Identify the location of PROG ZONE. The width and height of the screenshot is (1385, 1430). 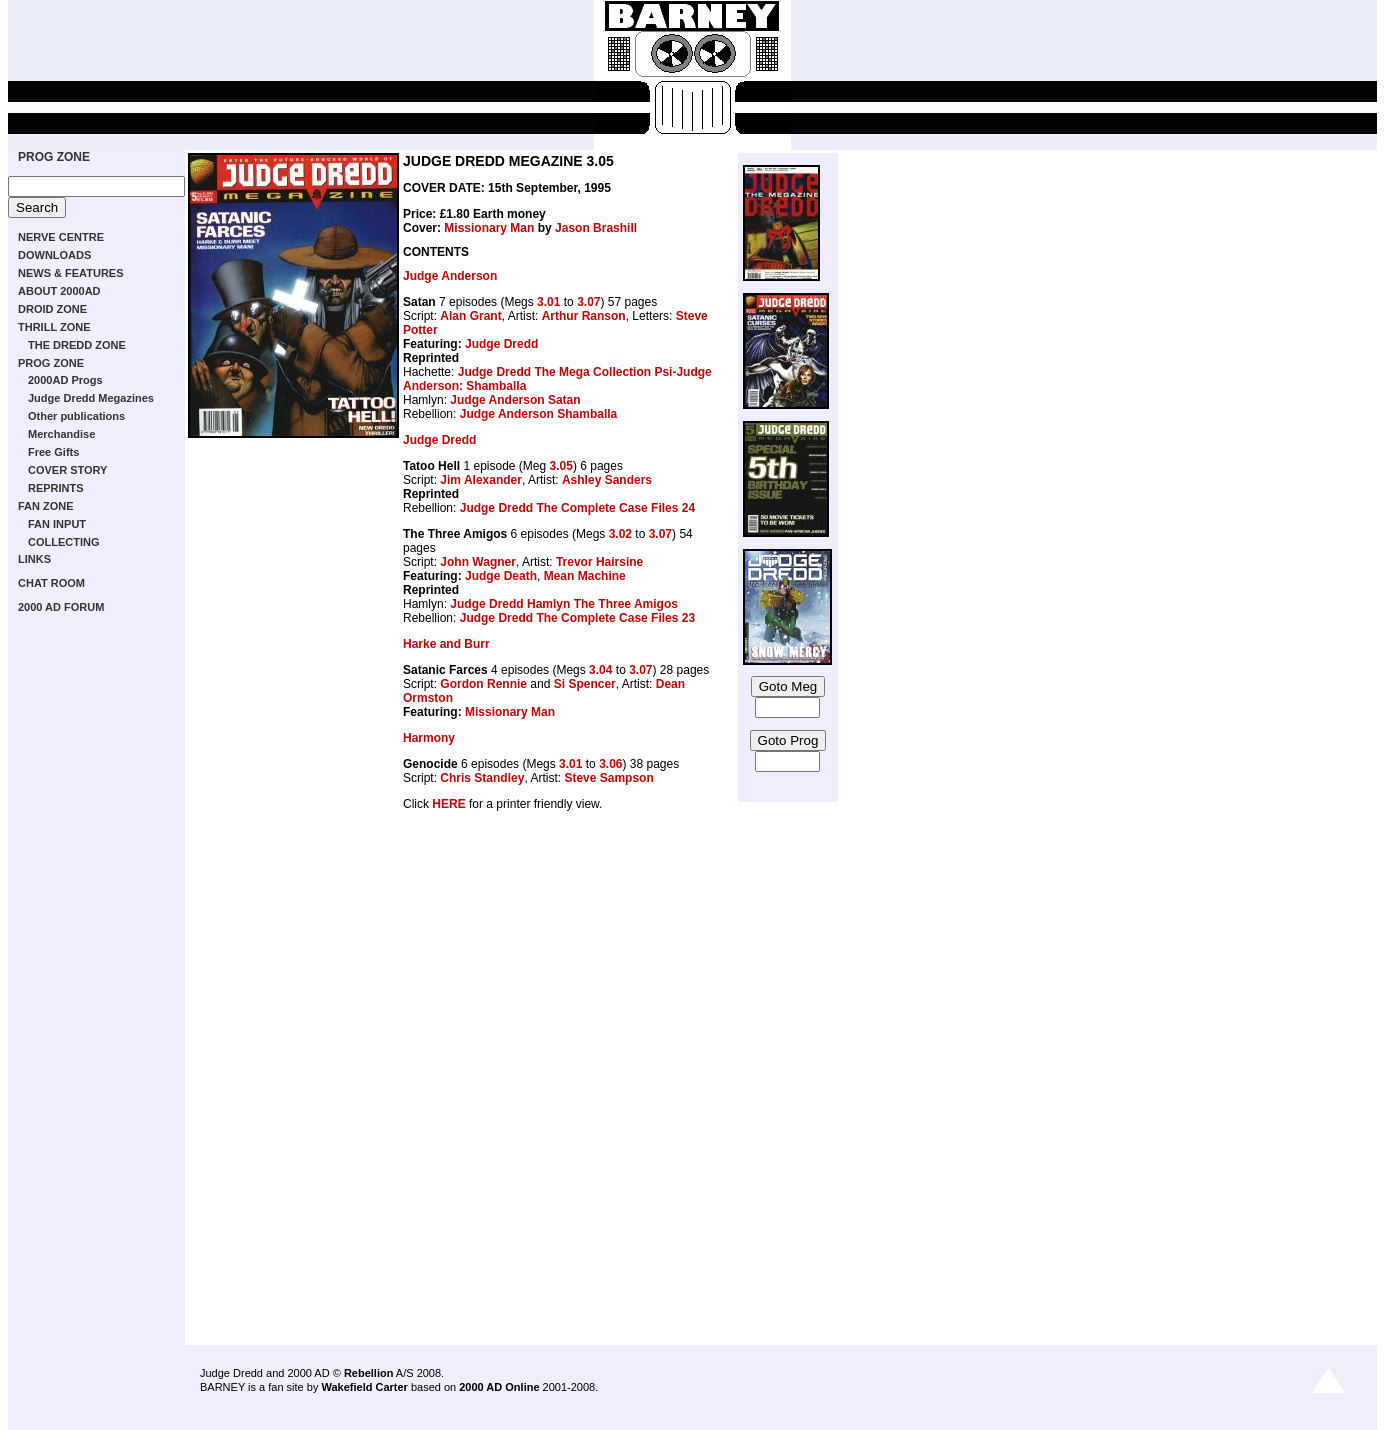
(54, 157).